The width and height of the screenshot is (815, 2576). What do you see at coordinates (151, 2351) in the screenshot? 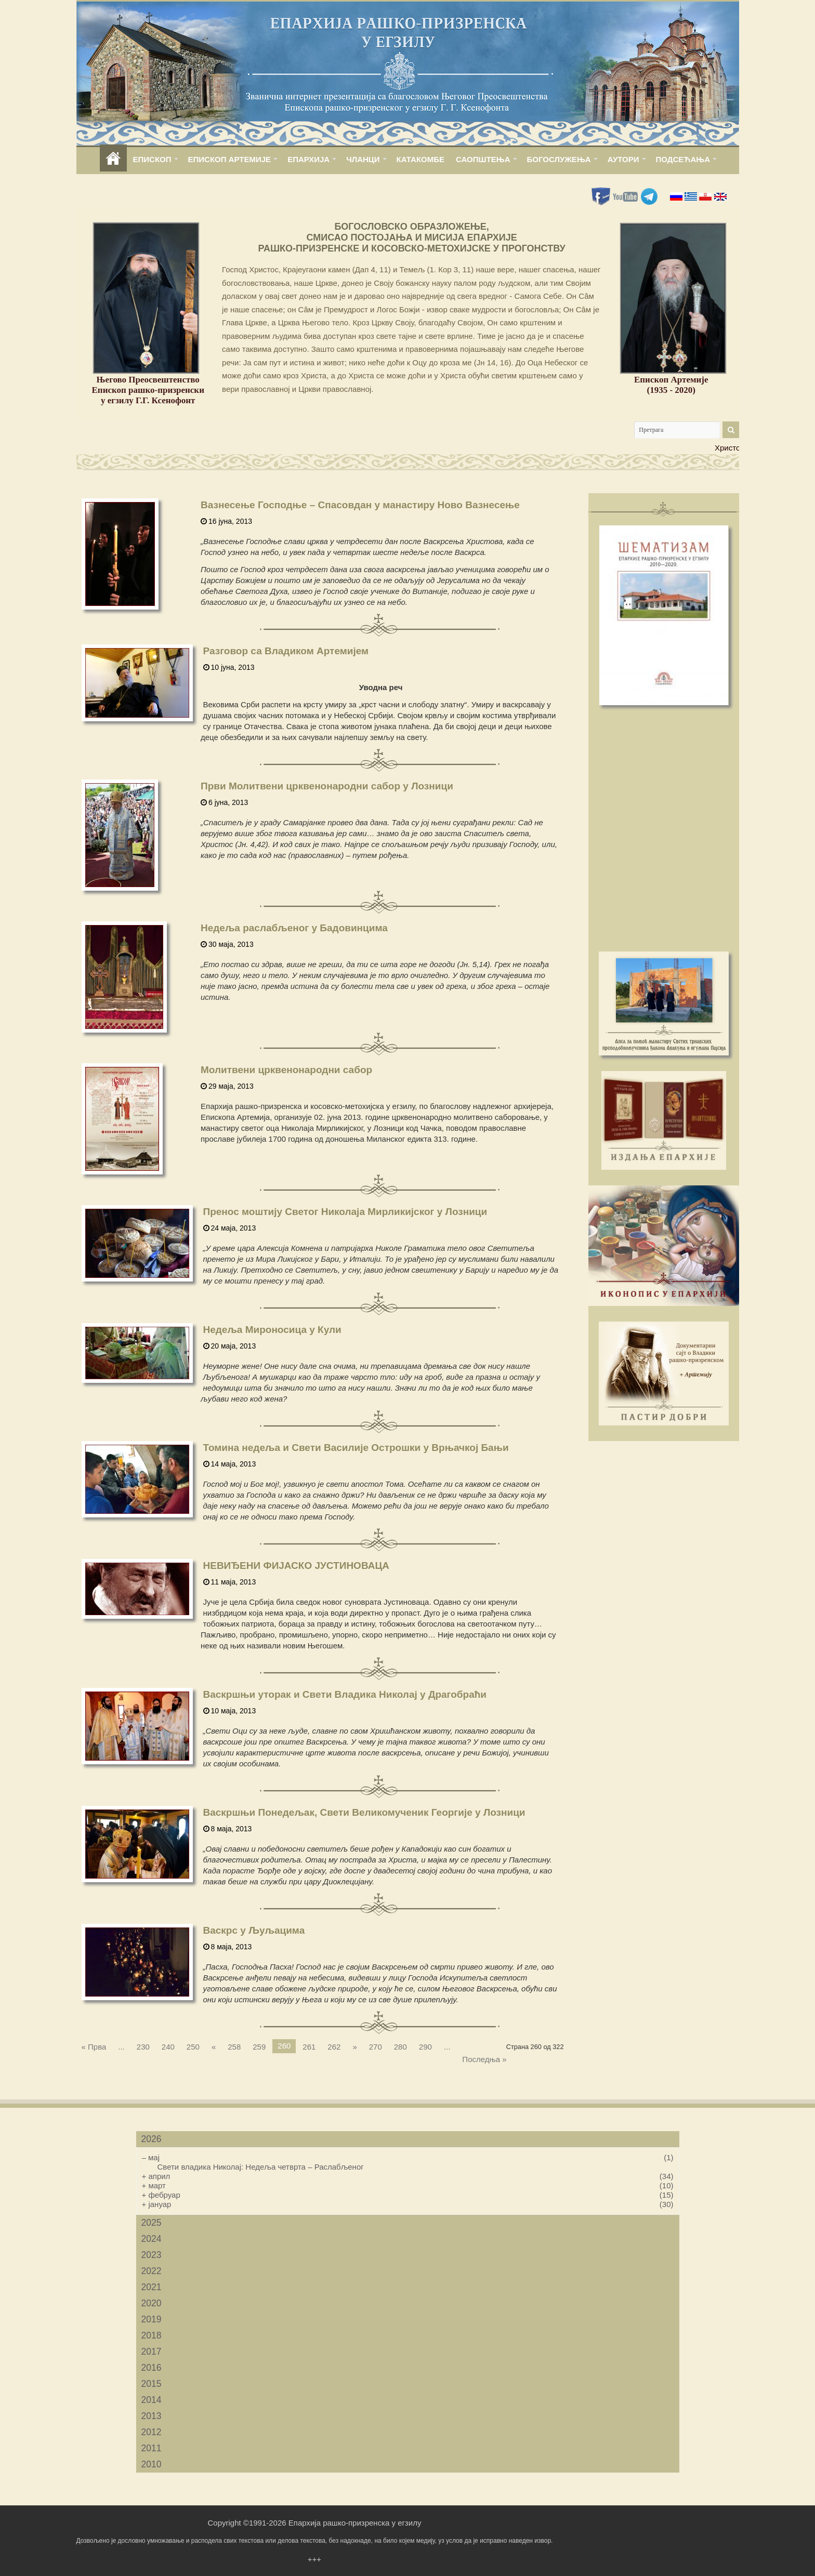
I see `2017` at bounding box center [151, 2351].